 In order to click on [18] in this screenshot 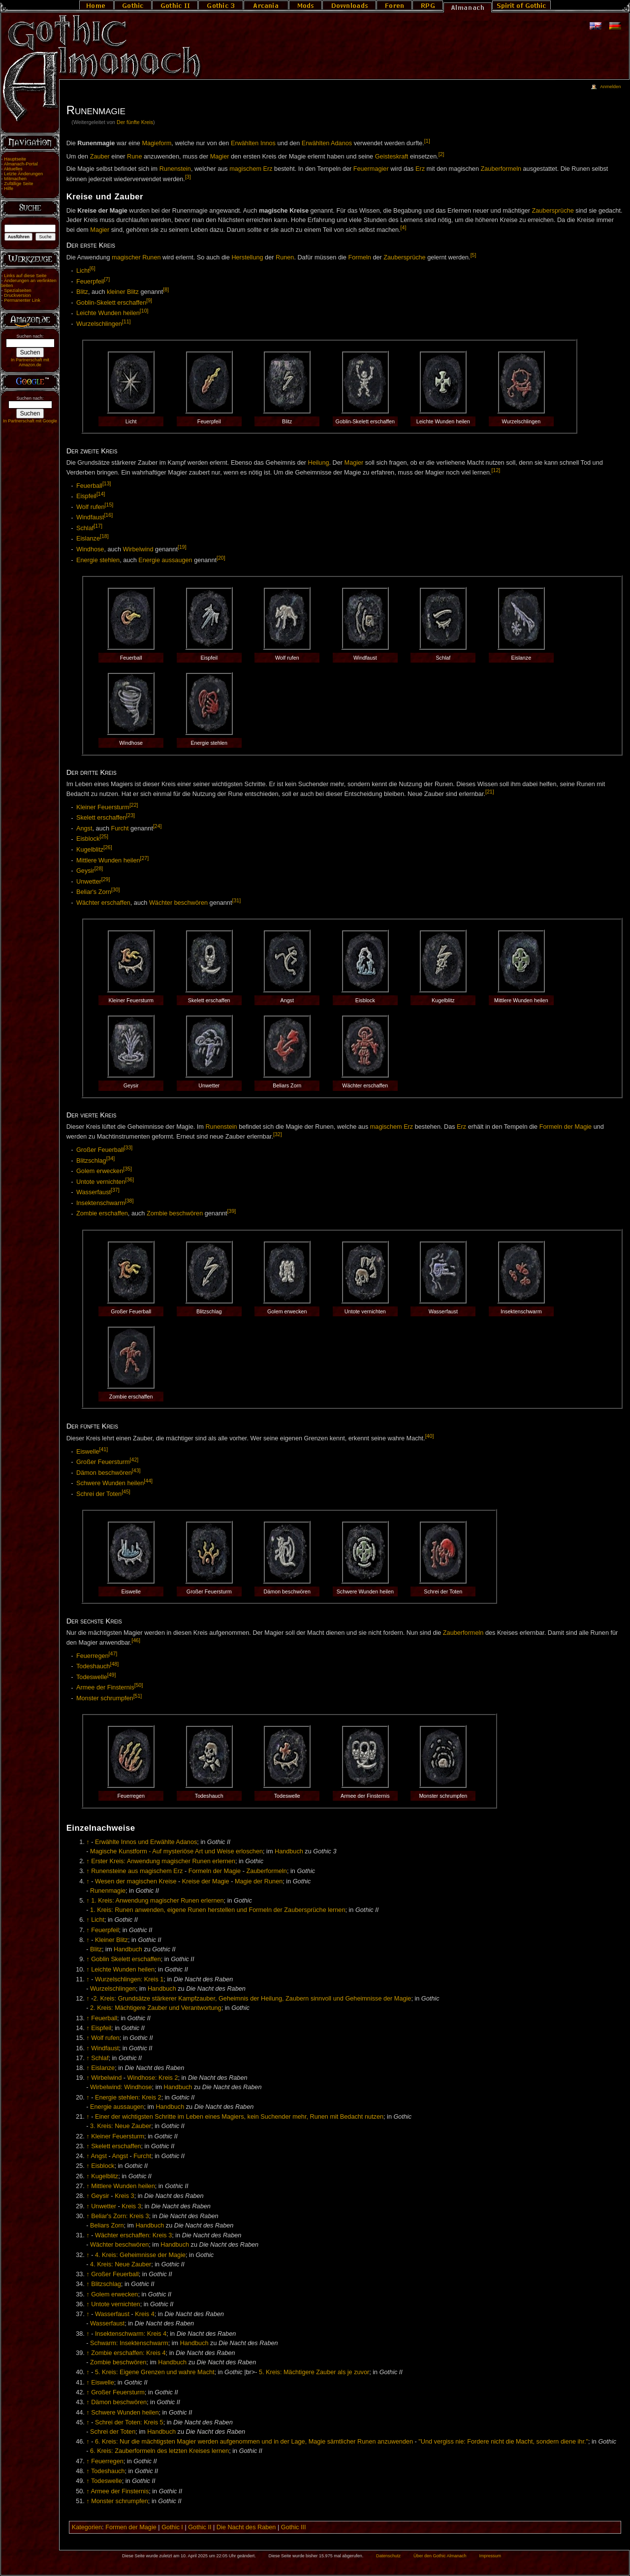, I will do `click(104, 536)`.